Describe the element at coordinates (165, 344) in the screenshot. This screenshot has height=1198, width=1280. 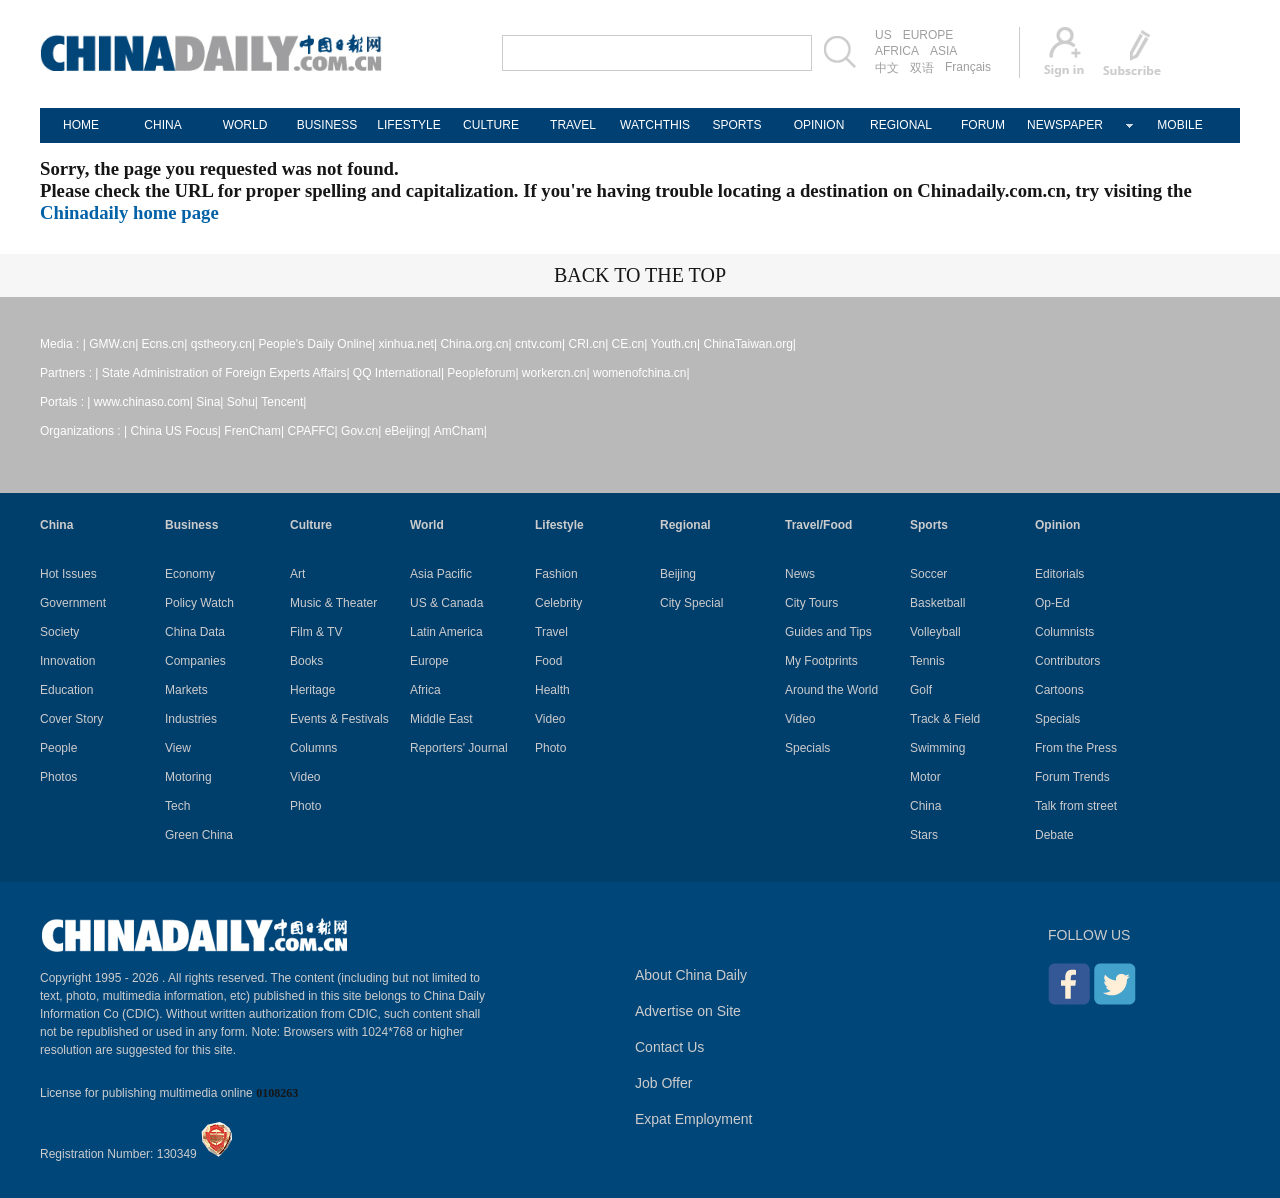
I see `Ecns.cn|` at that location.